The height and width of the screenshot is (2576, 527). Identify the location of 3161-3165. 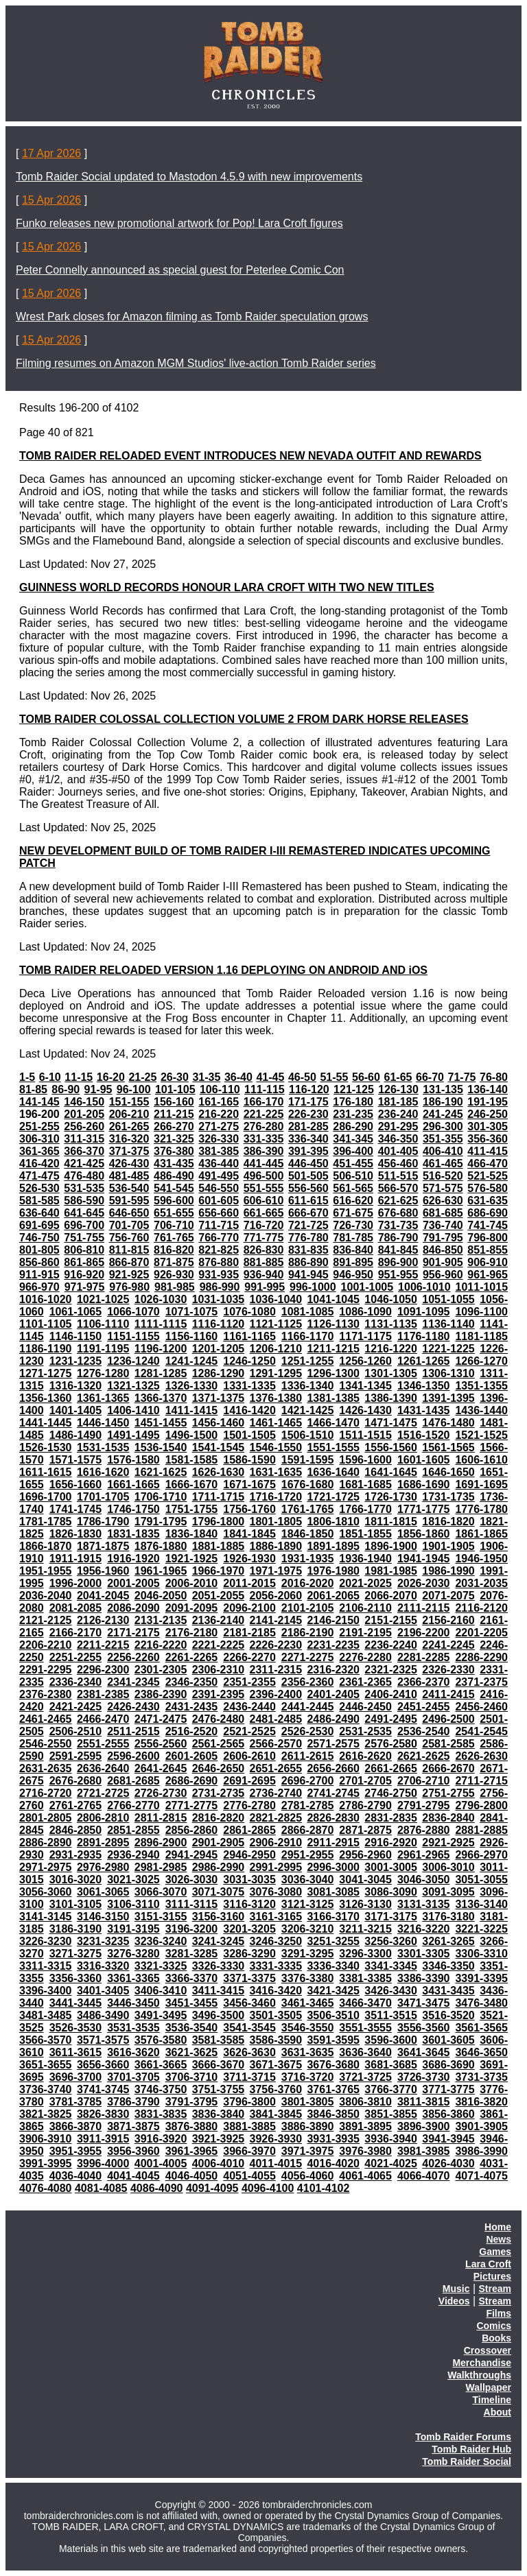
(276, 1916).